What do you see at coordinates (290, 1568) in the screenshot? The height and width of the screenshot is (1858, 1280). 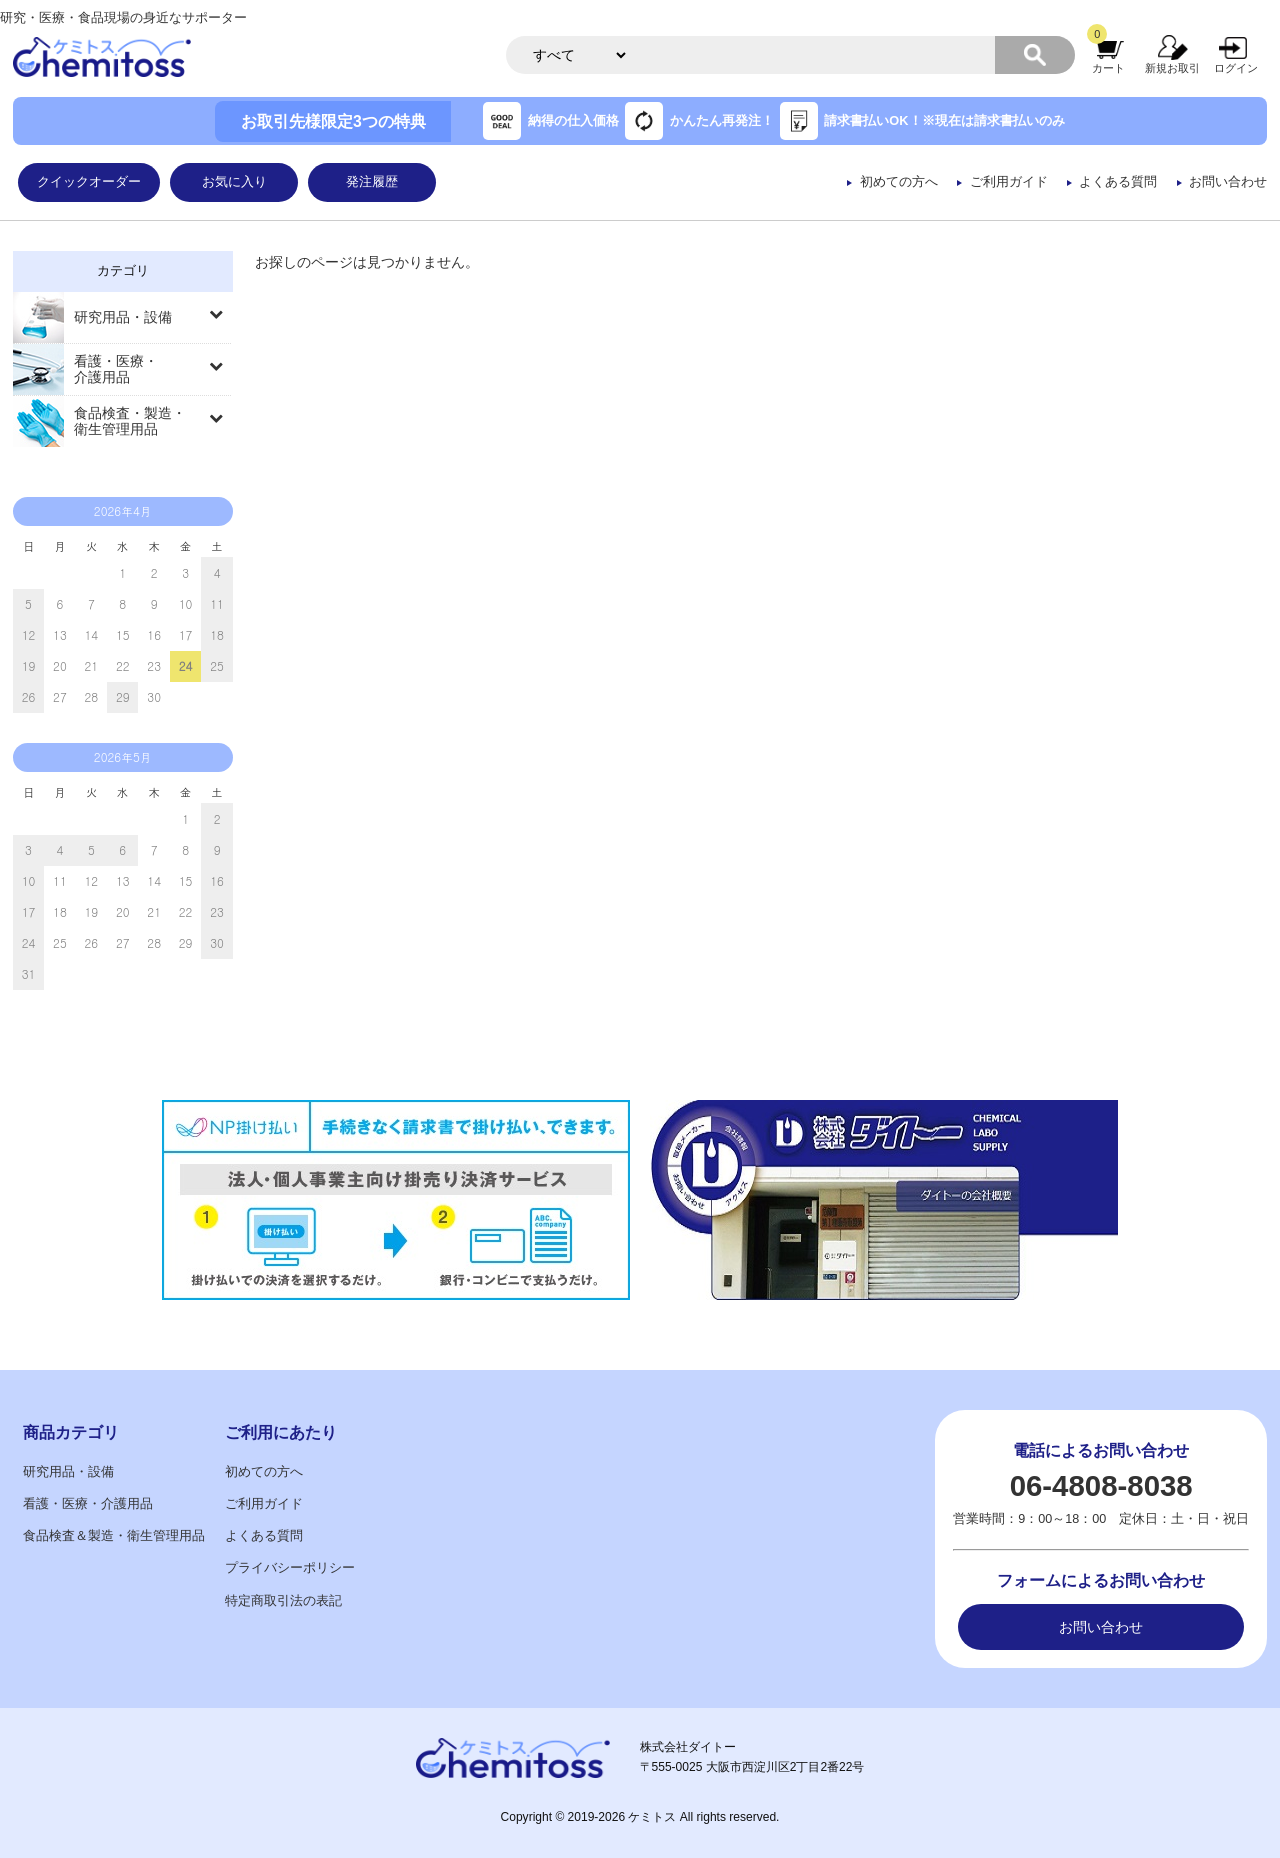 I see `プライバシーポリシー` at bounding box center [290, 1568].